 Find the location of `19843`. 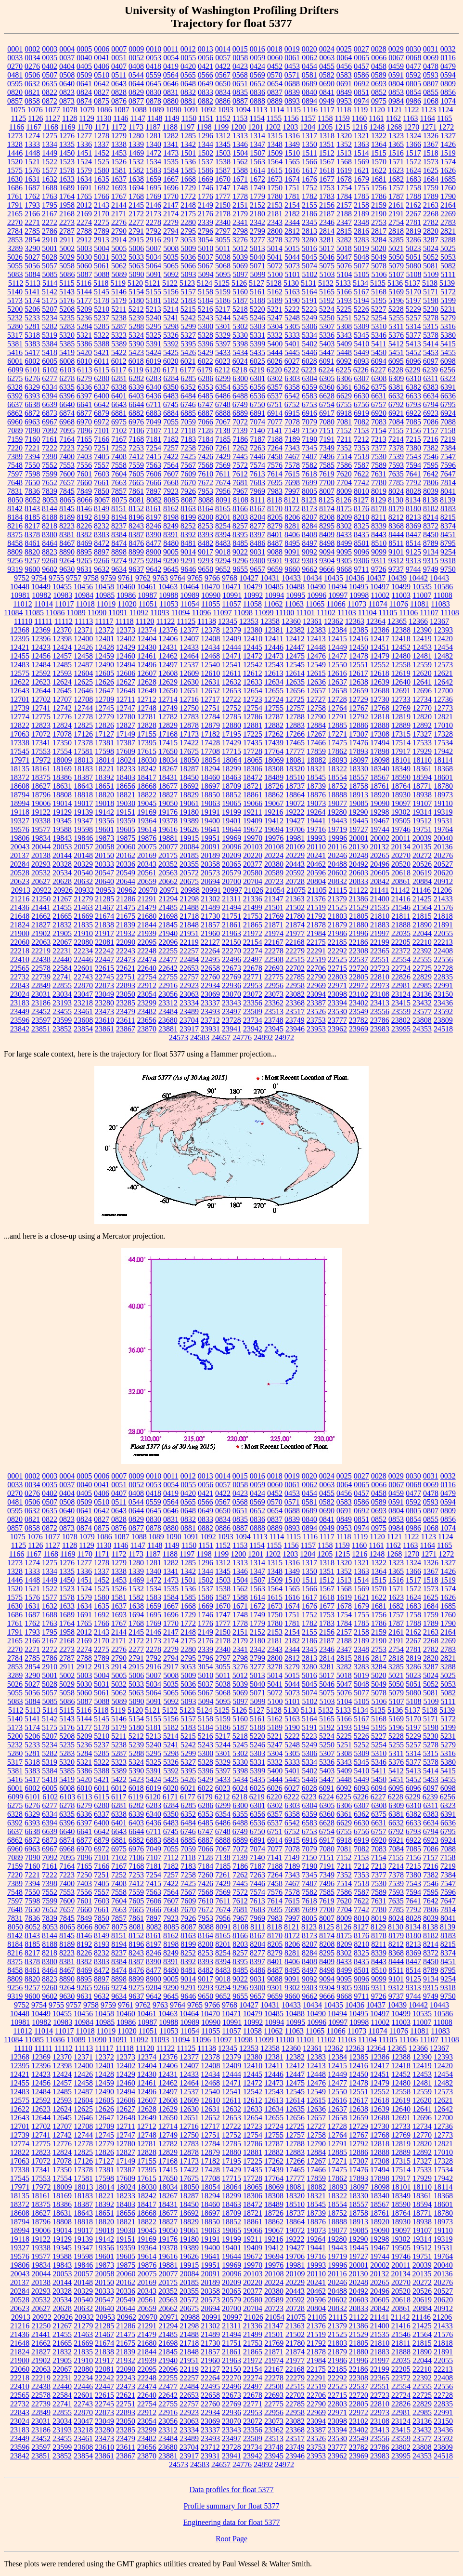

19843 is located at coordinates (62, 838).